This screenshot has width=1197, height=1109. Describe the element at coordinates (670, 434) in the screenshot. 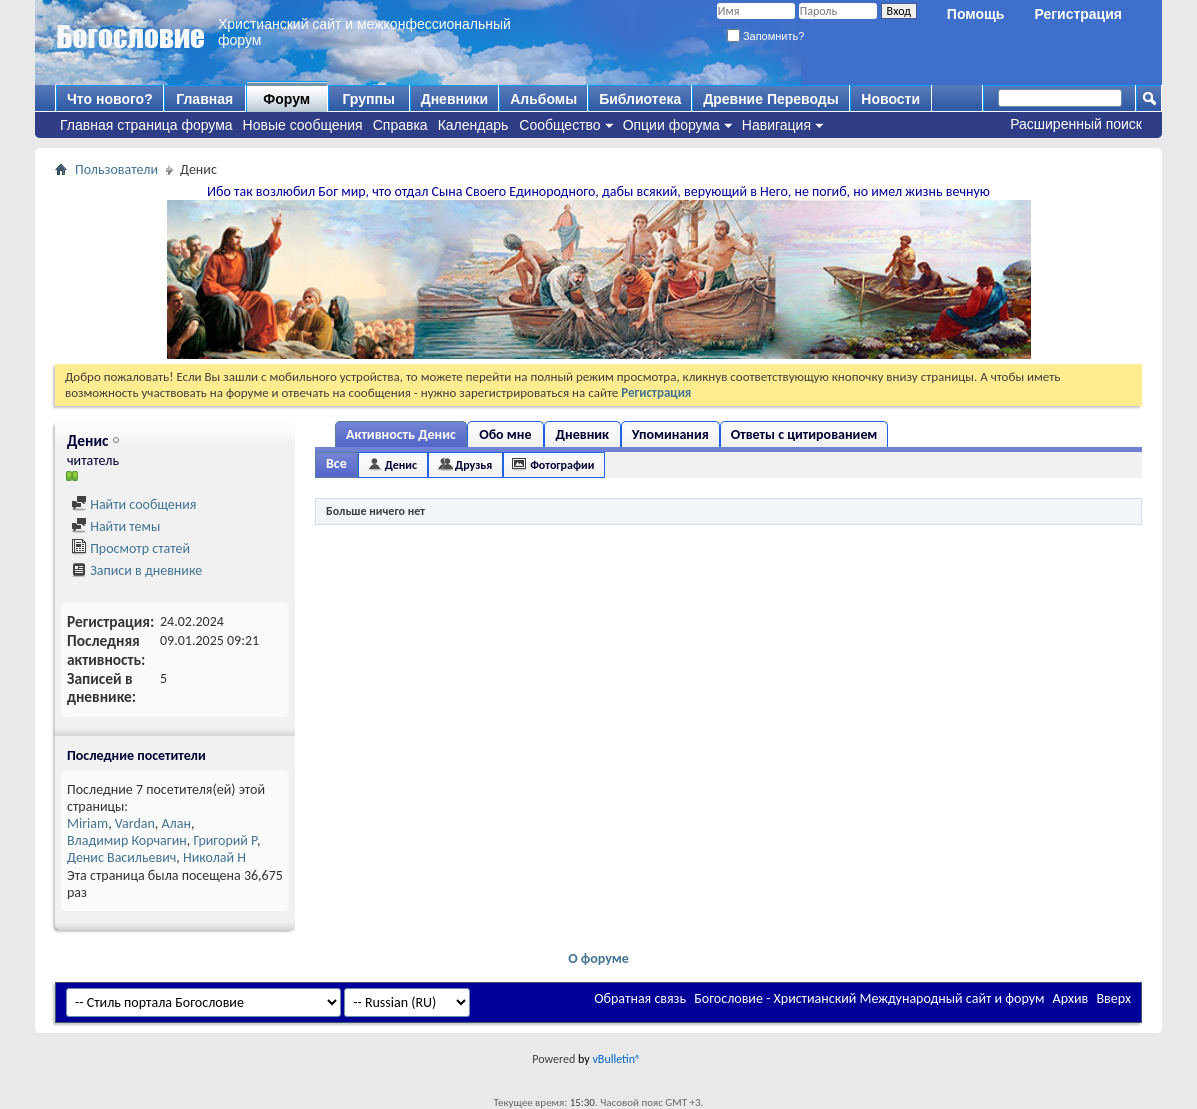

I see `Упоминания` at that location.